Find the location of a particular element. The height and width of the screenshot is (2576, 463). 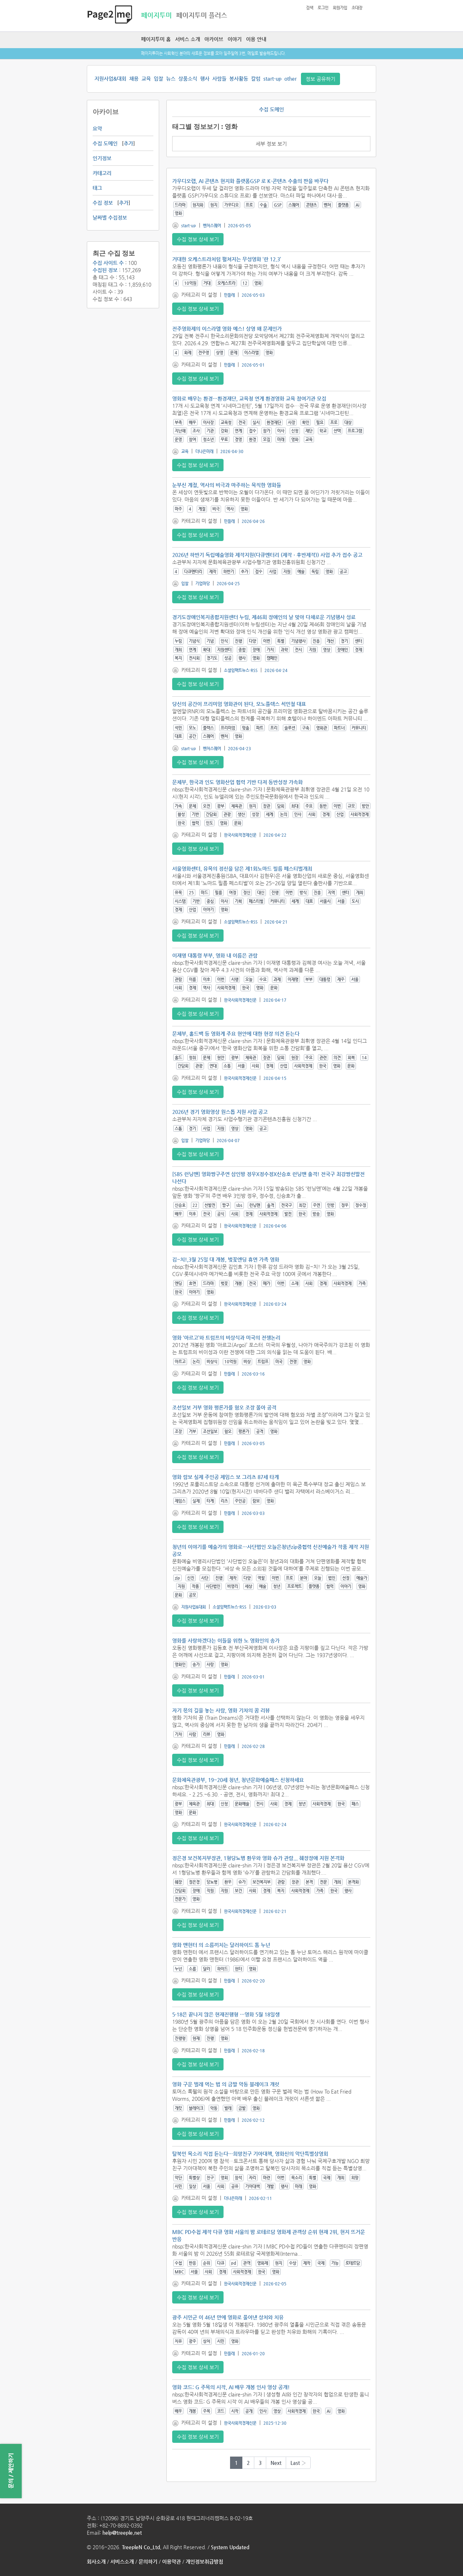

세부 정보 보기 is located at coordinates (271, 144).